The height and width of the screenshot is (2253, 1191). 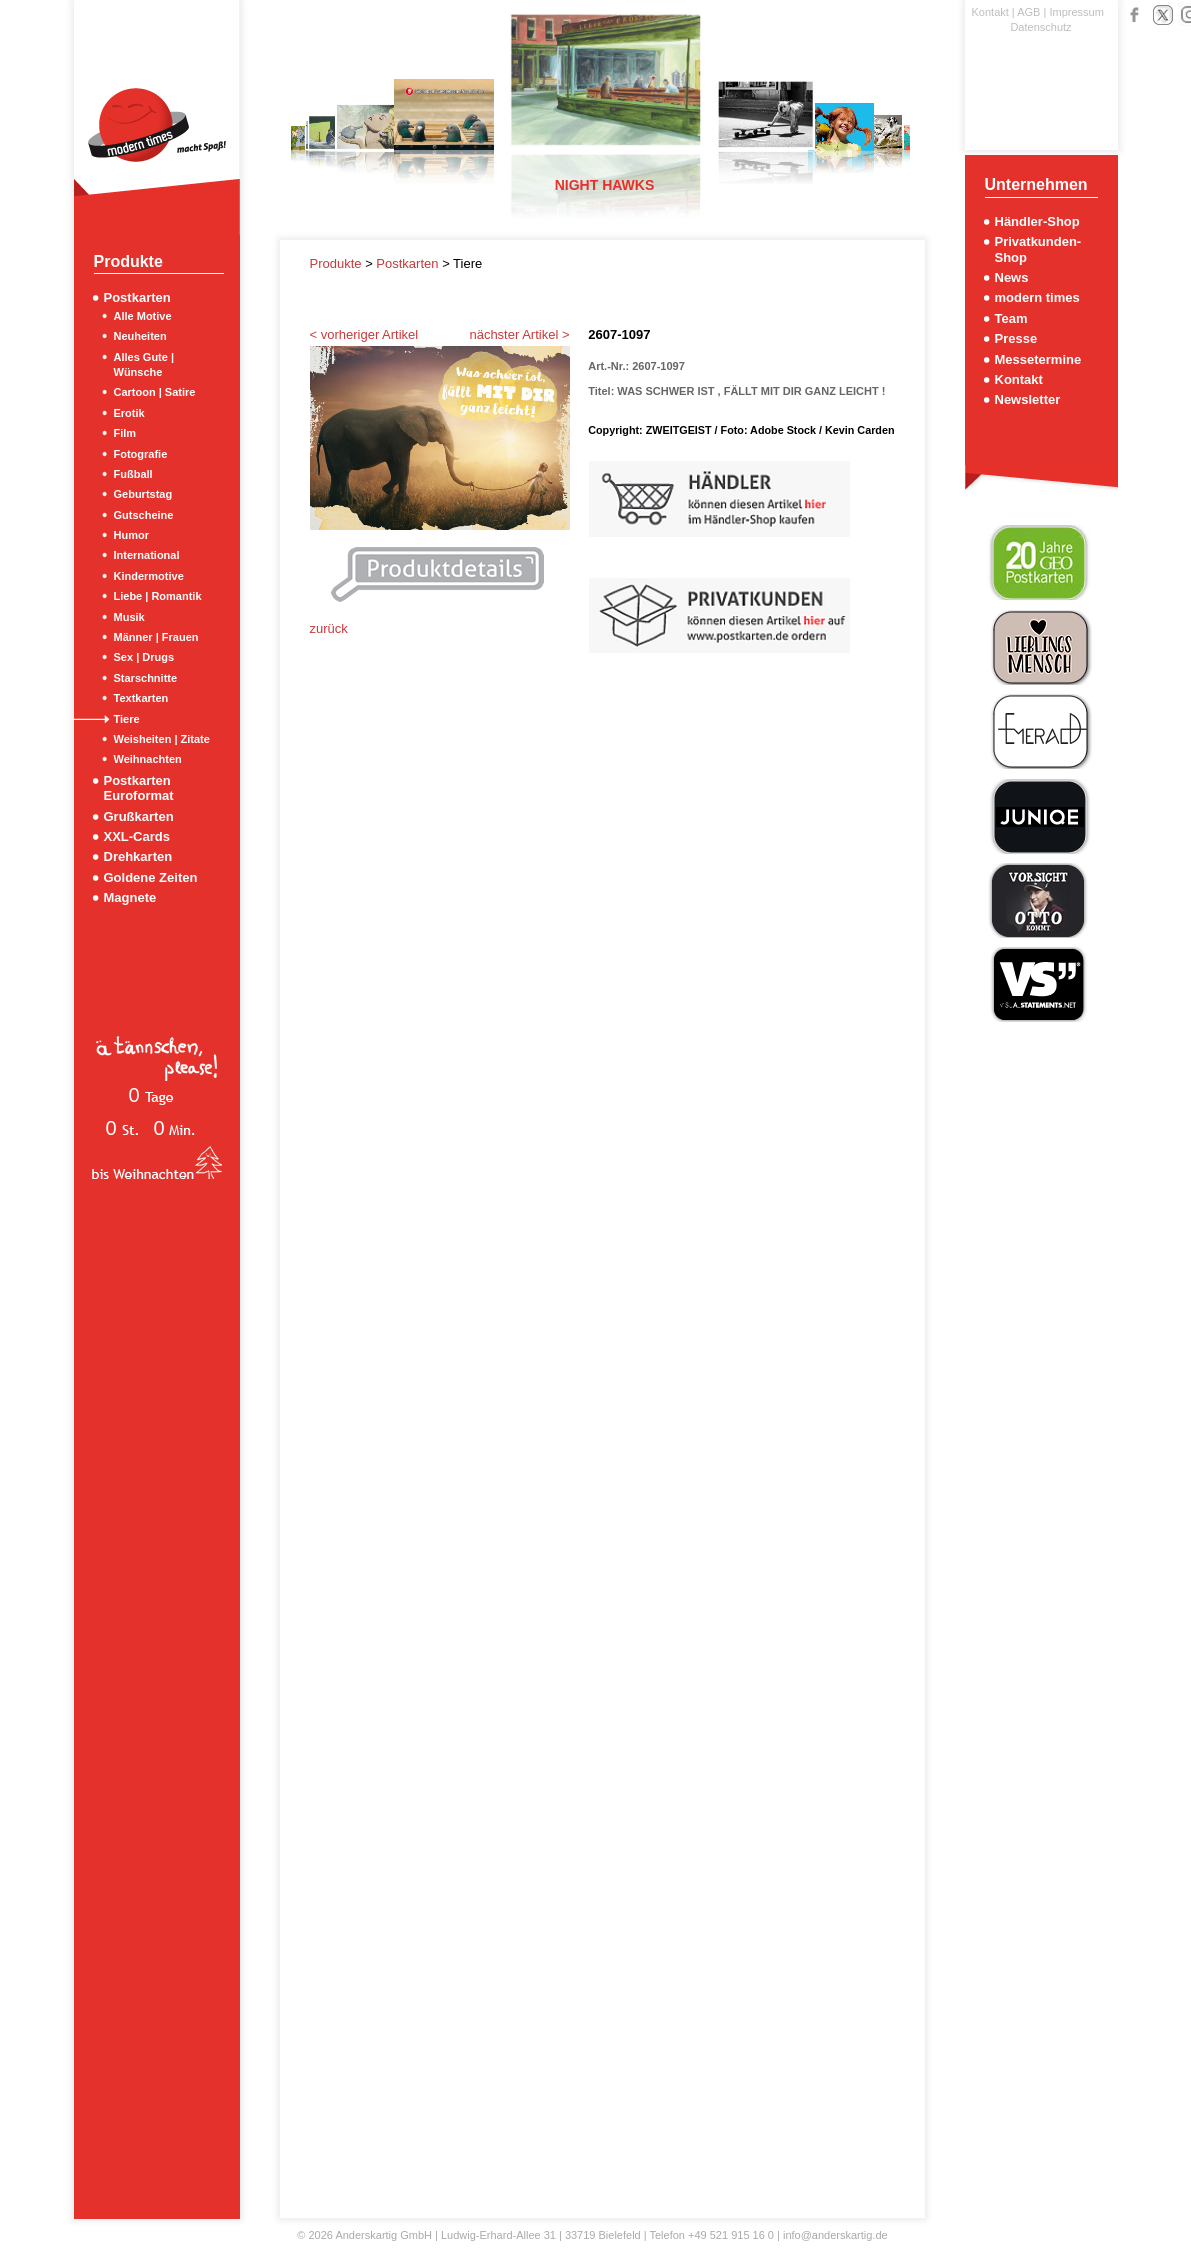 I want to click on Magnete, so click(x=130, y=897).